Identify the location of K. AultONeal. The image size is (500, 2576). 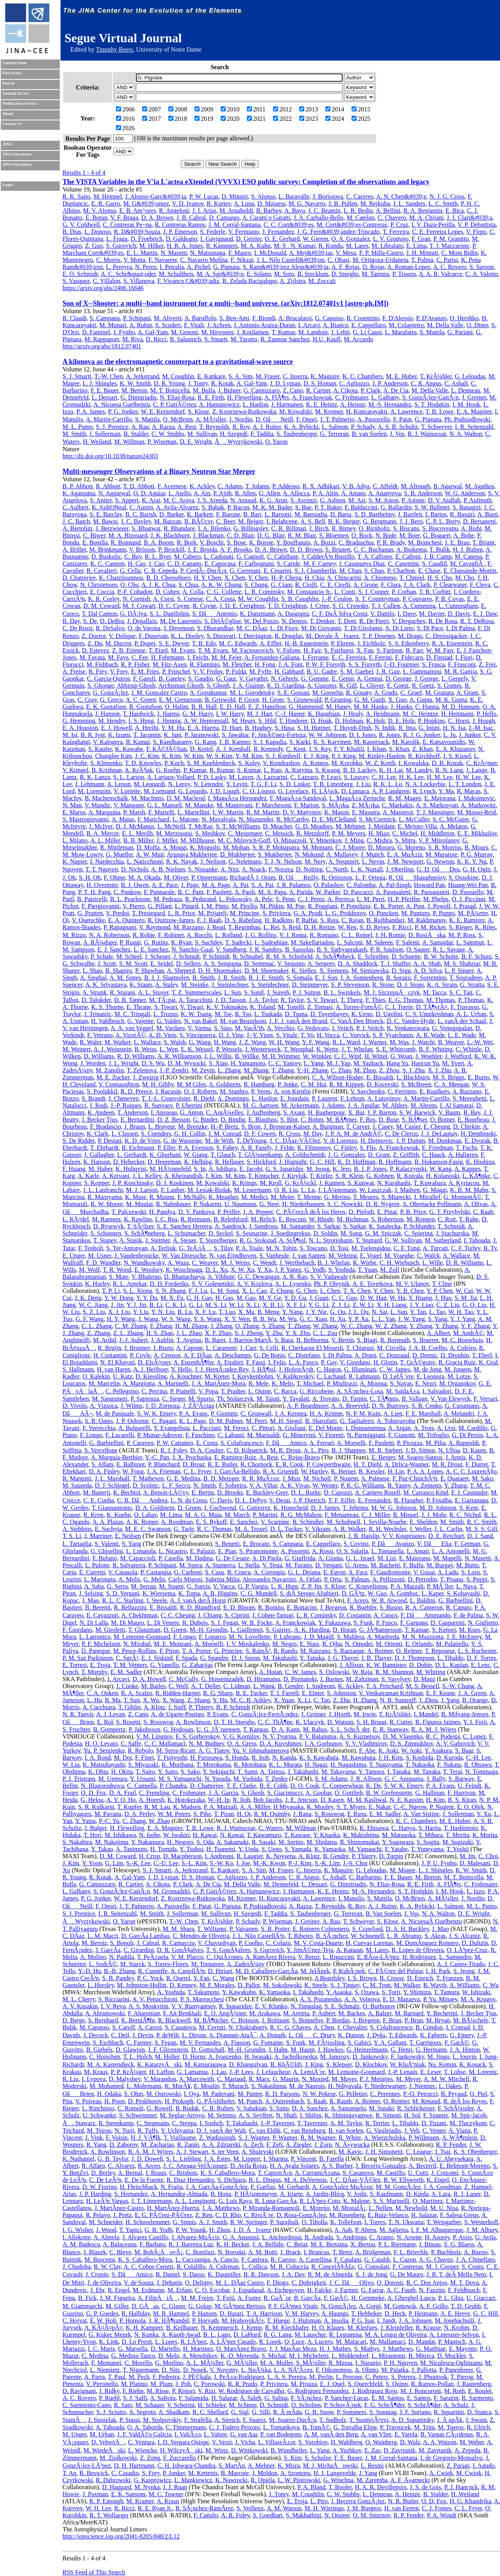
(109, 507).